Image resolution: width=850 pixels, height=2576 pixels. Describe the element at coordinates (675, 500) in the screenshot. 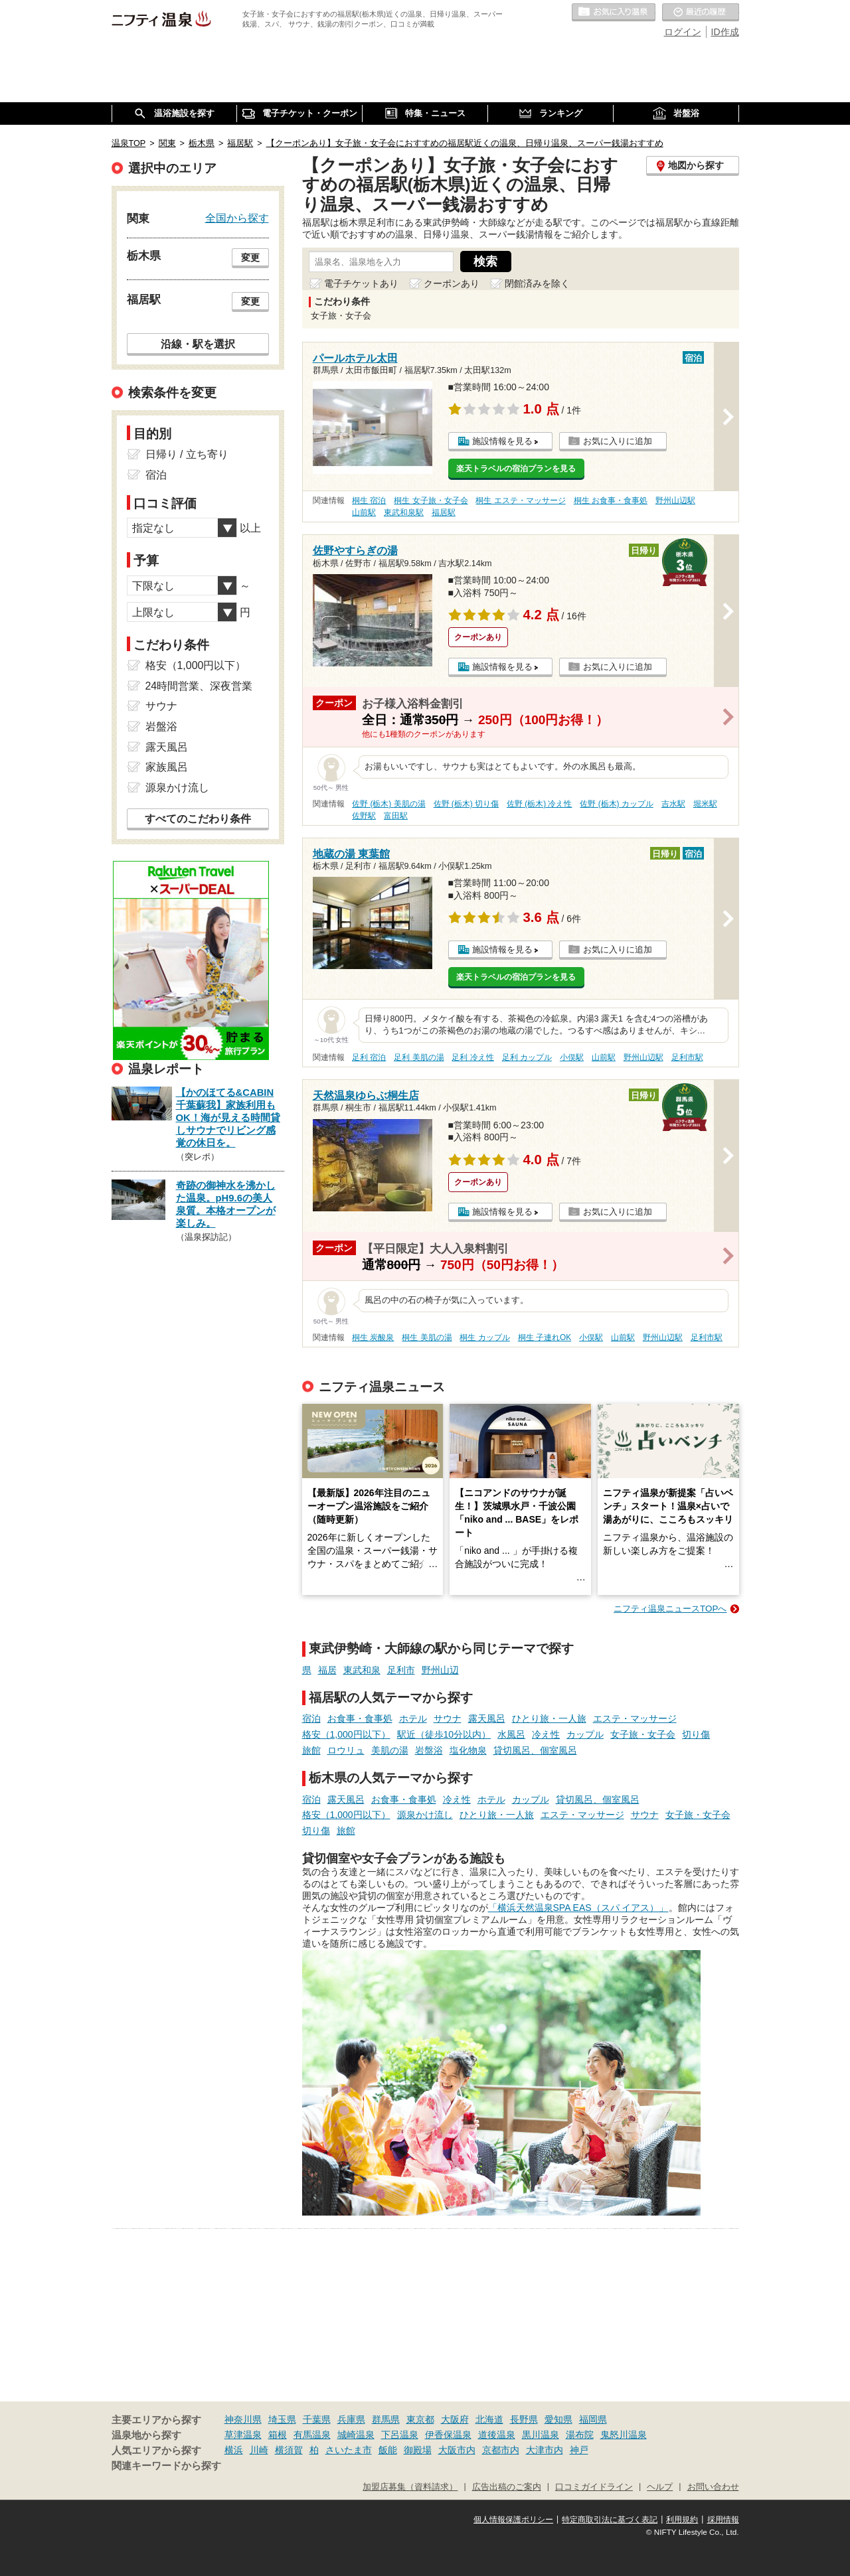

I see `野州山辺駅` at that location.